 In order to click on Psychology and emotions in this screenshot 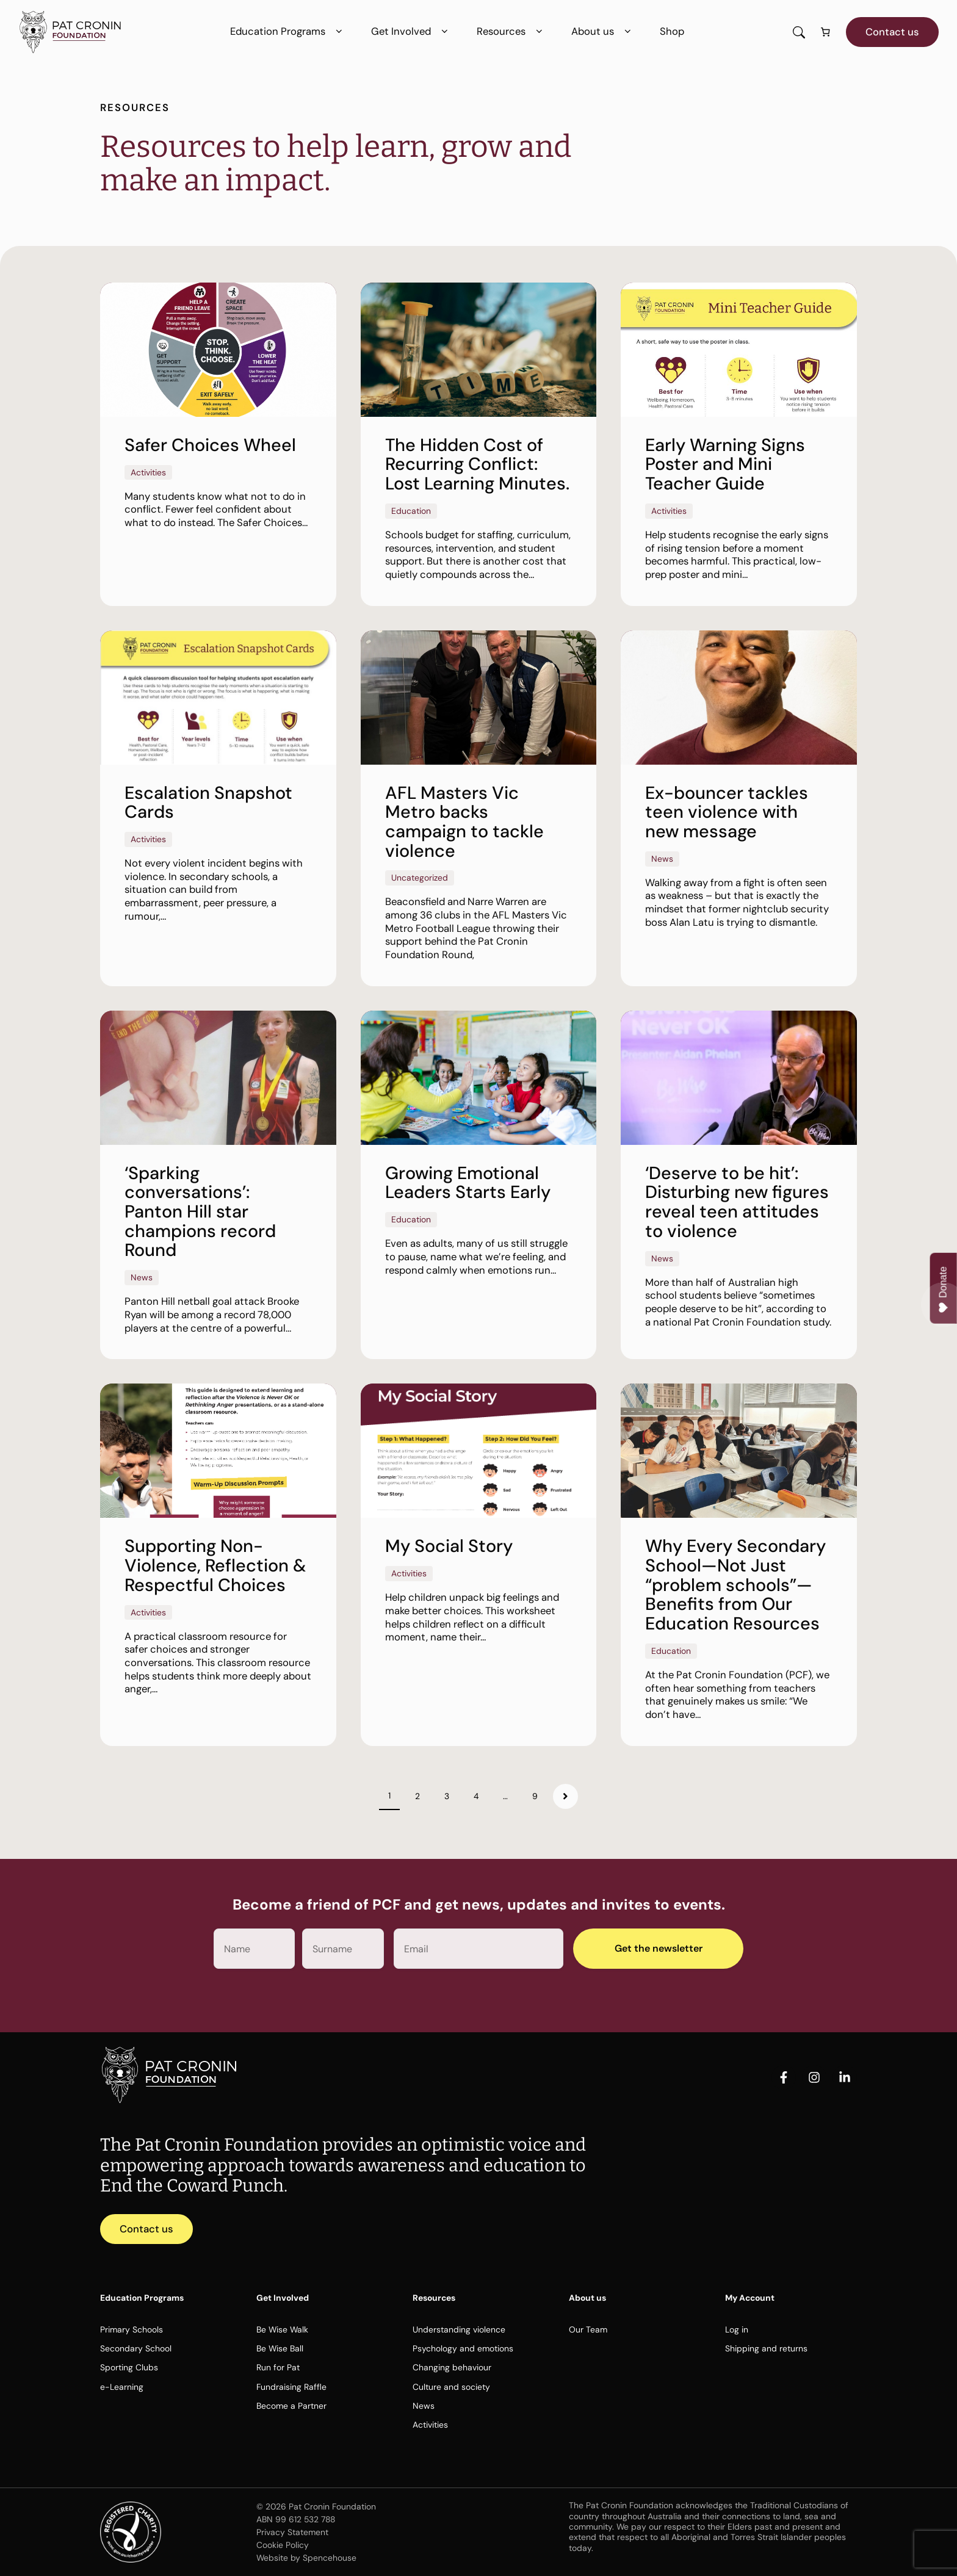, I will do `click(463, 2348)`.